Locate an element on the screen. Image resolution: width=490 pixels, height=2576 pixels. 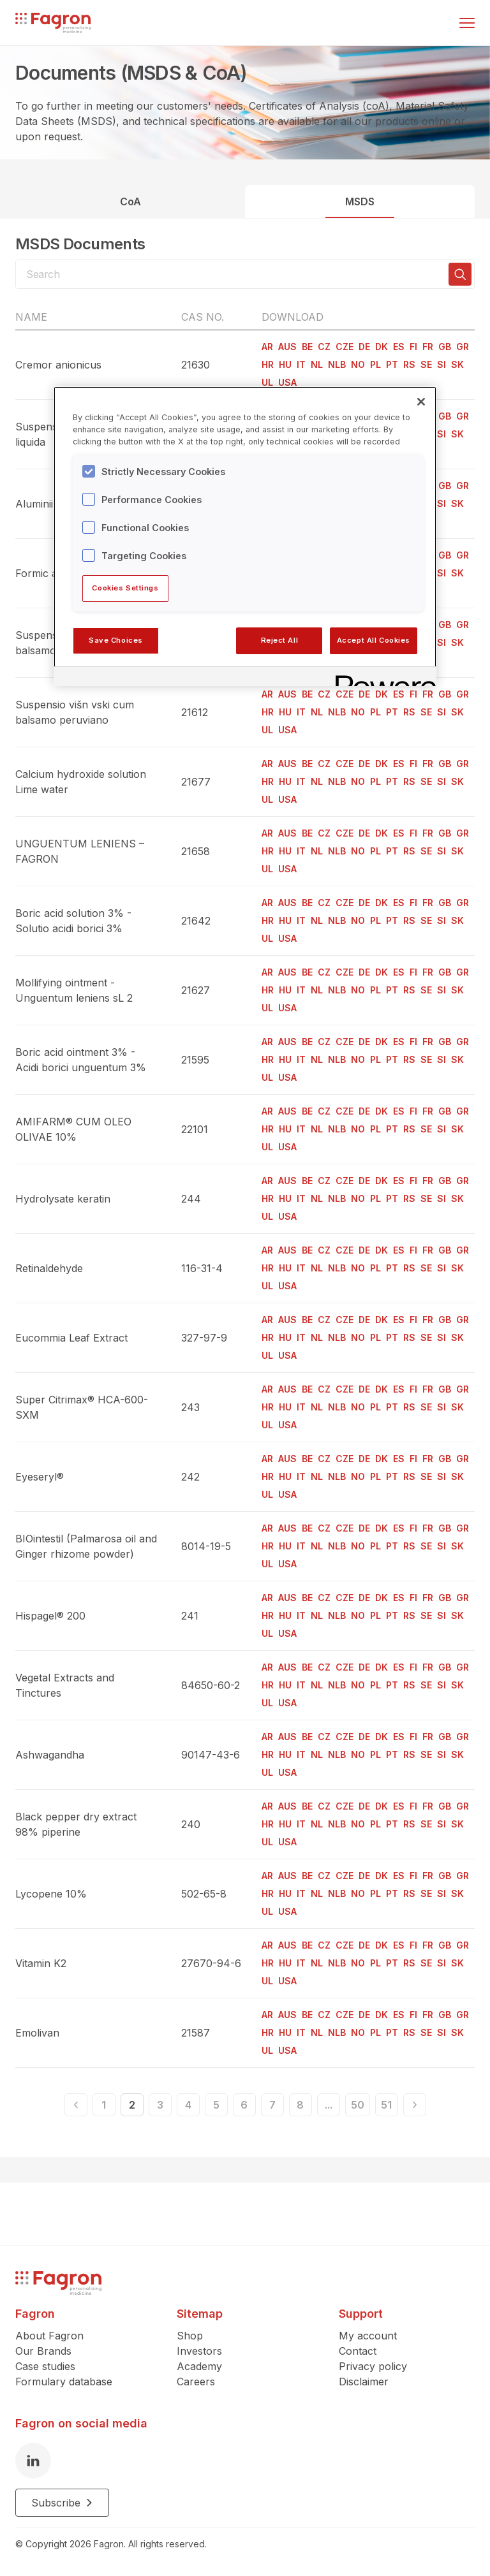
Privacy policy is located at coordinates (373, 2366).